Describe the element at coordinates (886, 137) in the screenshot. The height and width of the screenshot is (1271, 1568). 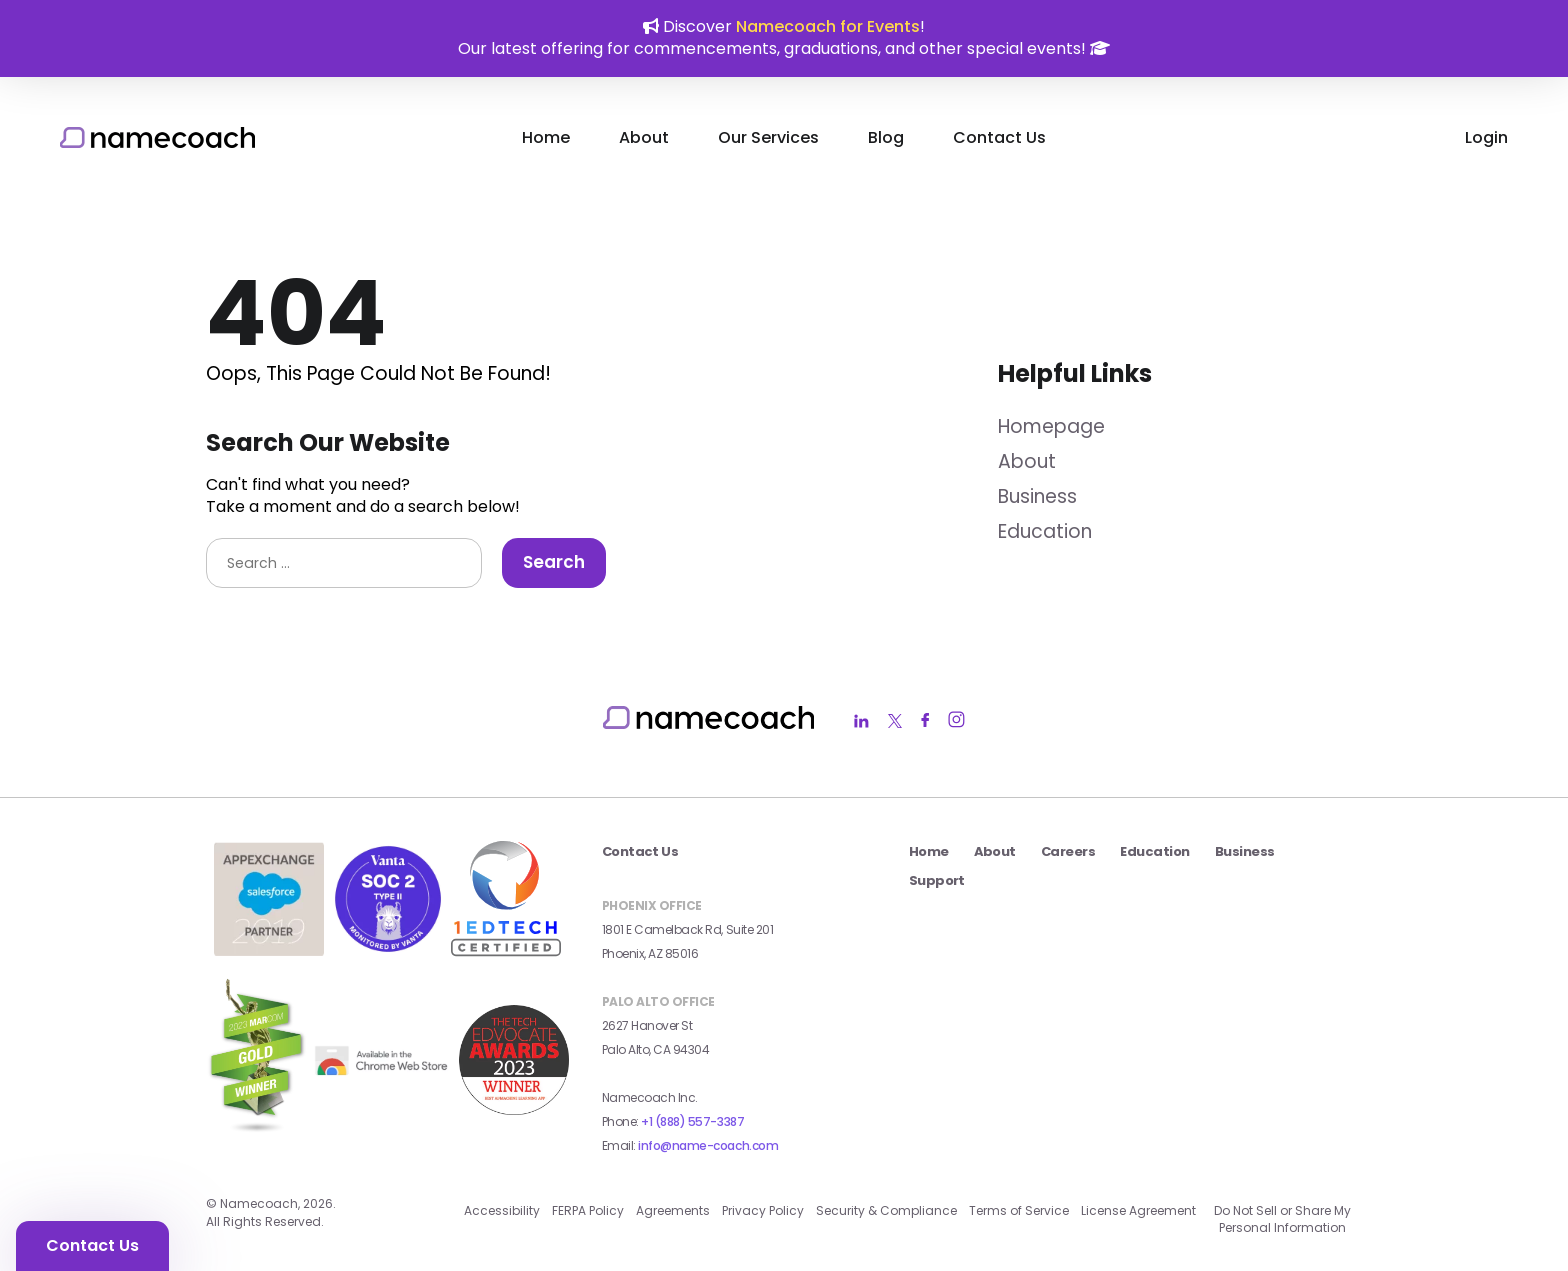
I see `Blog` at that location.